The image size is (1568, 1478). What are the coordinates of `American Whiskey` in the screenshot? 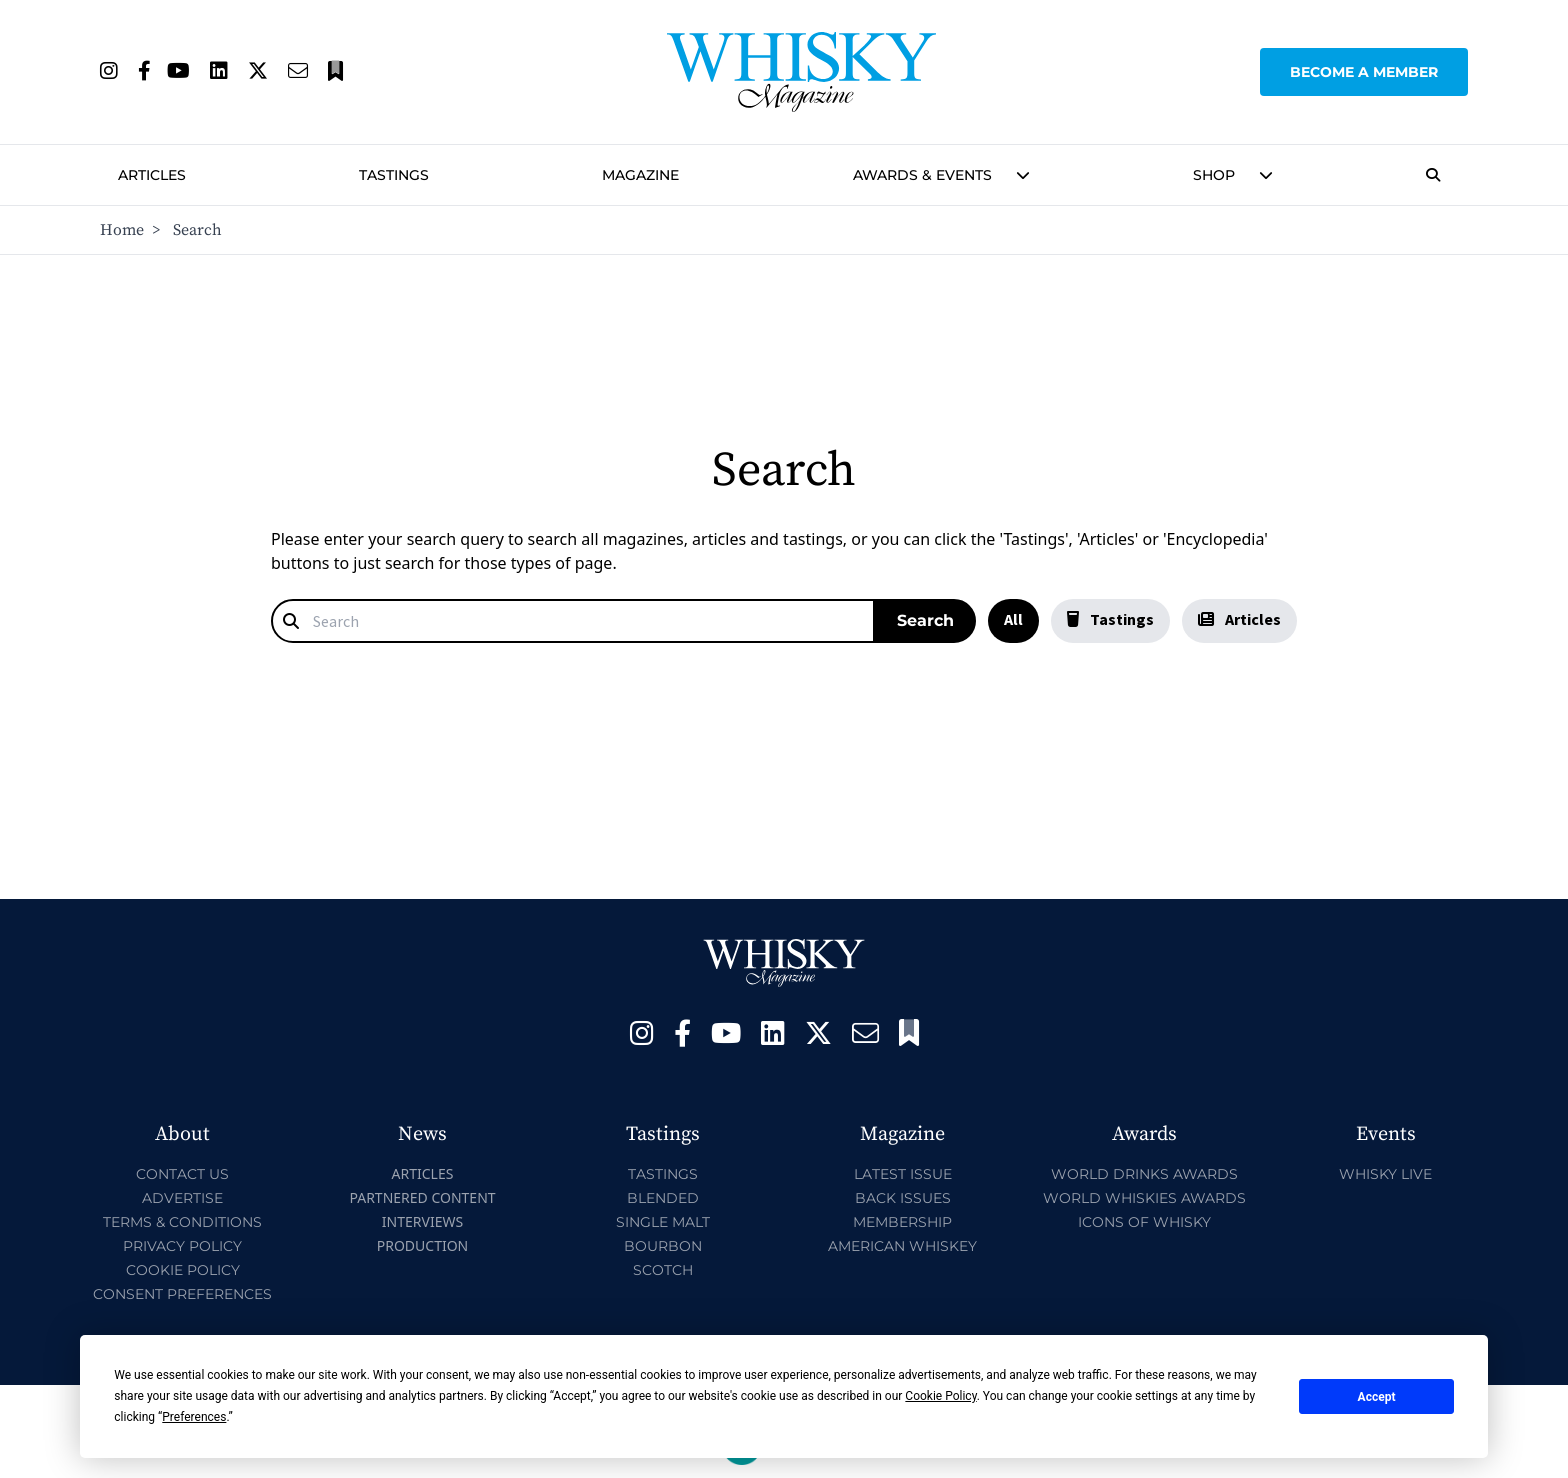 It's located at (902, 1246).